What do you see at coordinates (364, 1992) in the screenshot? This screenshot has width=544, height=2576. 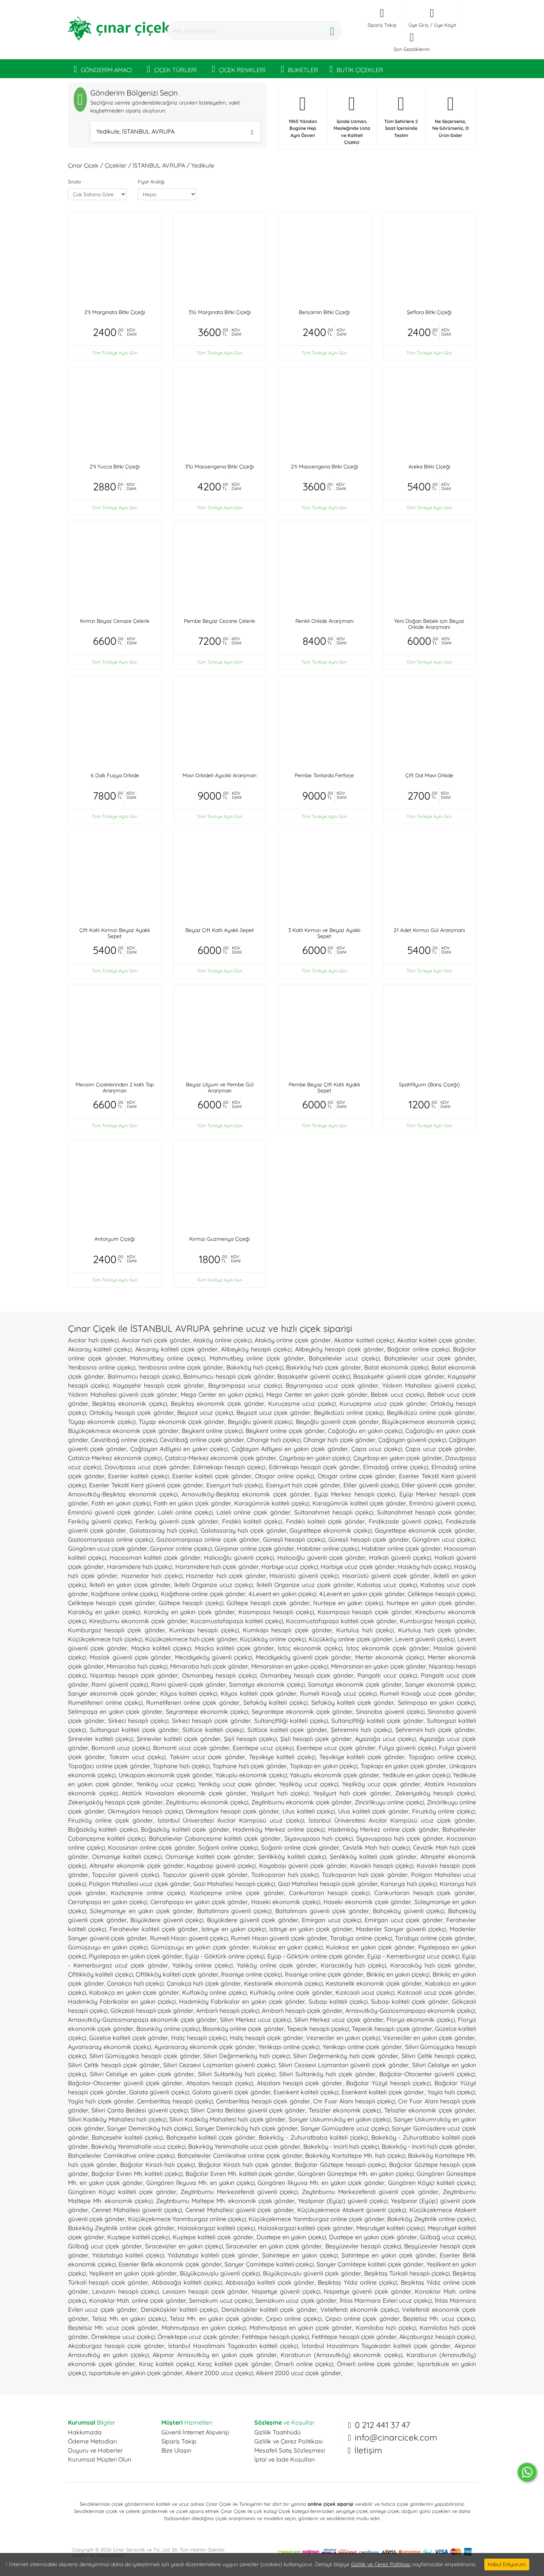 I see `Kızılcaali ucuz çiçekçi` at bounding box center [364, 1992].